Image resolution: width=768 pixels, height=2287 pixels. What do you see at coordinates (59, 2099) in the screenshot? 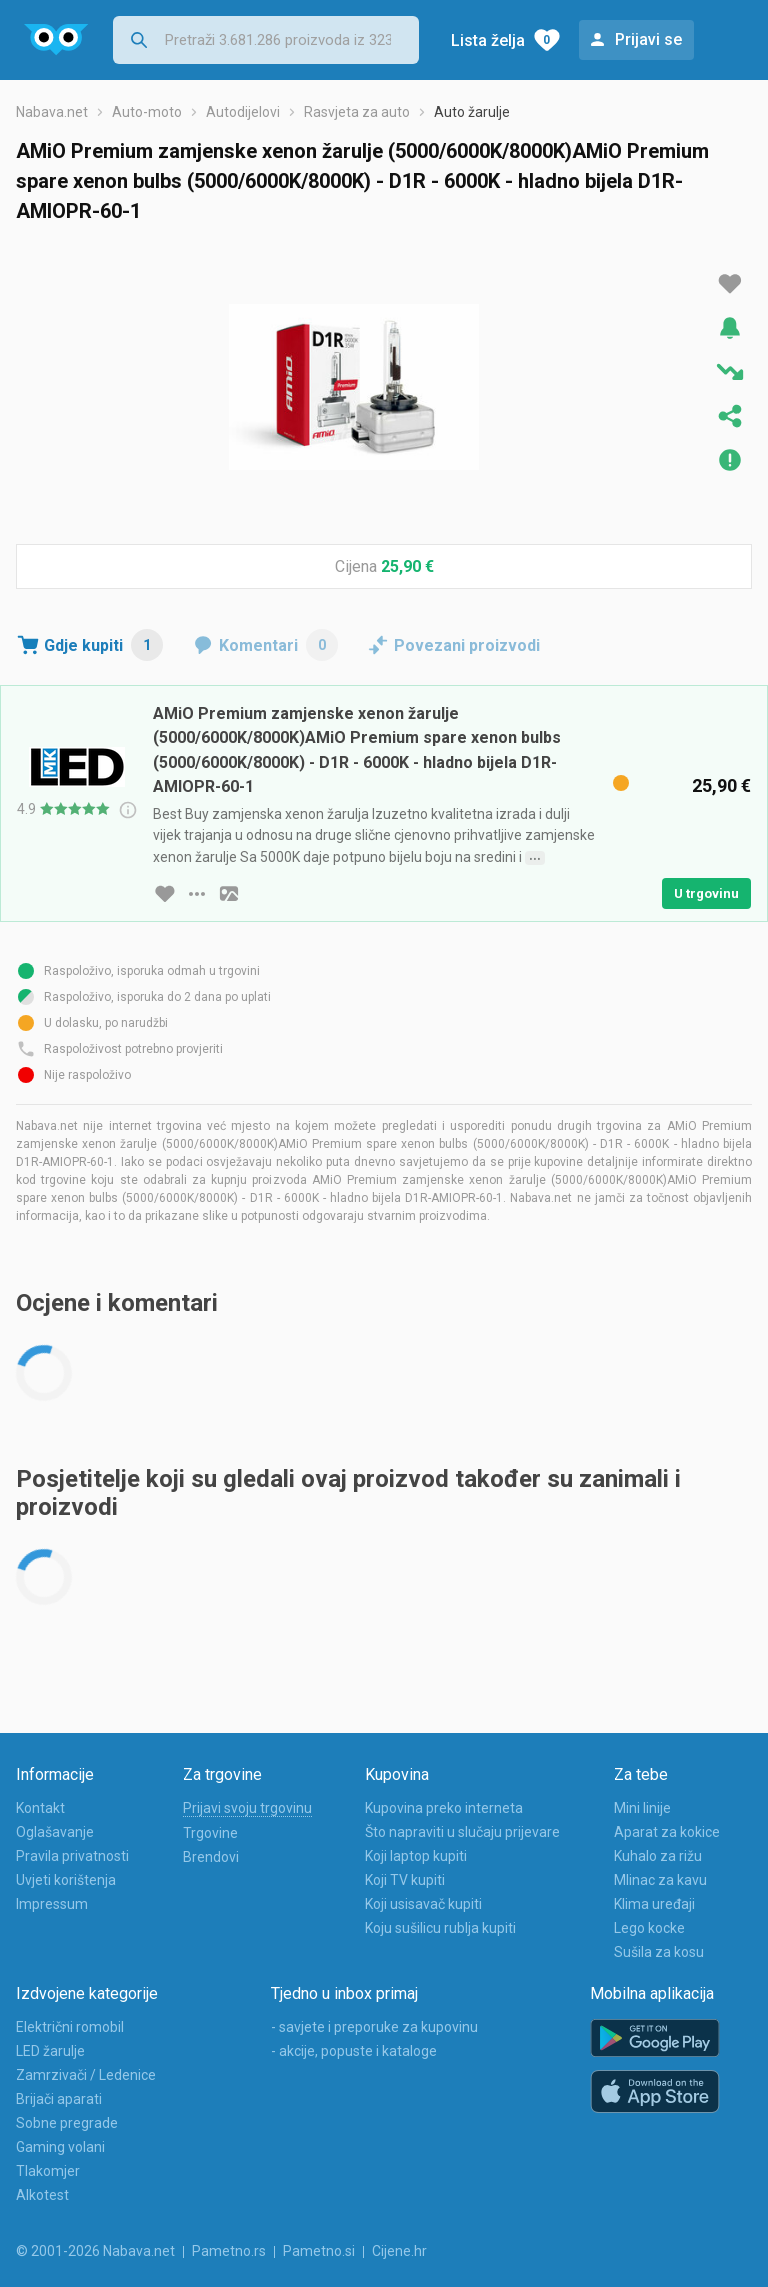
I see `Brijači aparati` at bounding box center [59, 2099].